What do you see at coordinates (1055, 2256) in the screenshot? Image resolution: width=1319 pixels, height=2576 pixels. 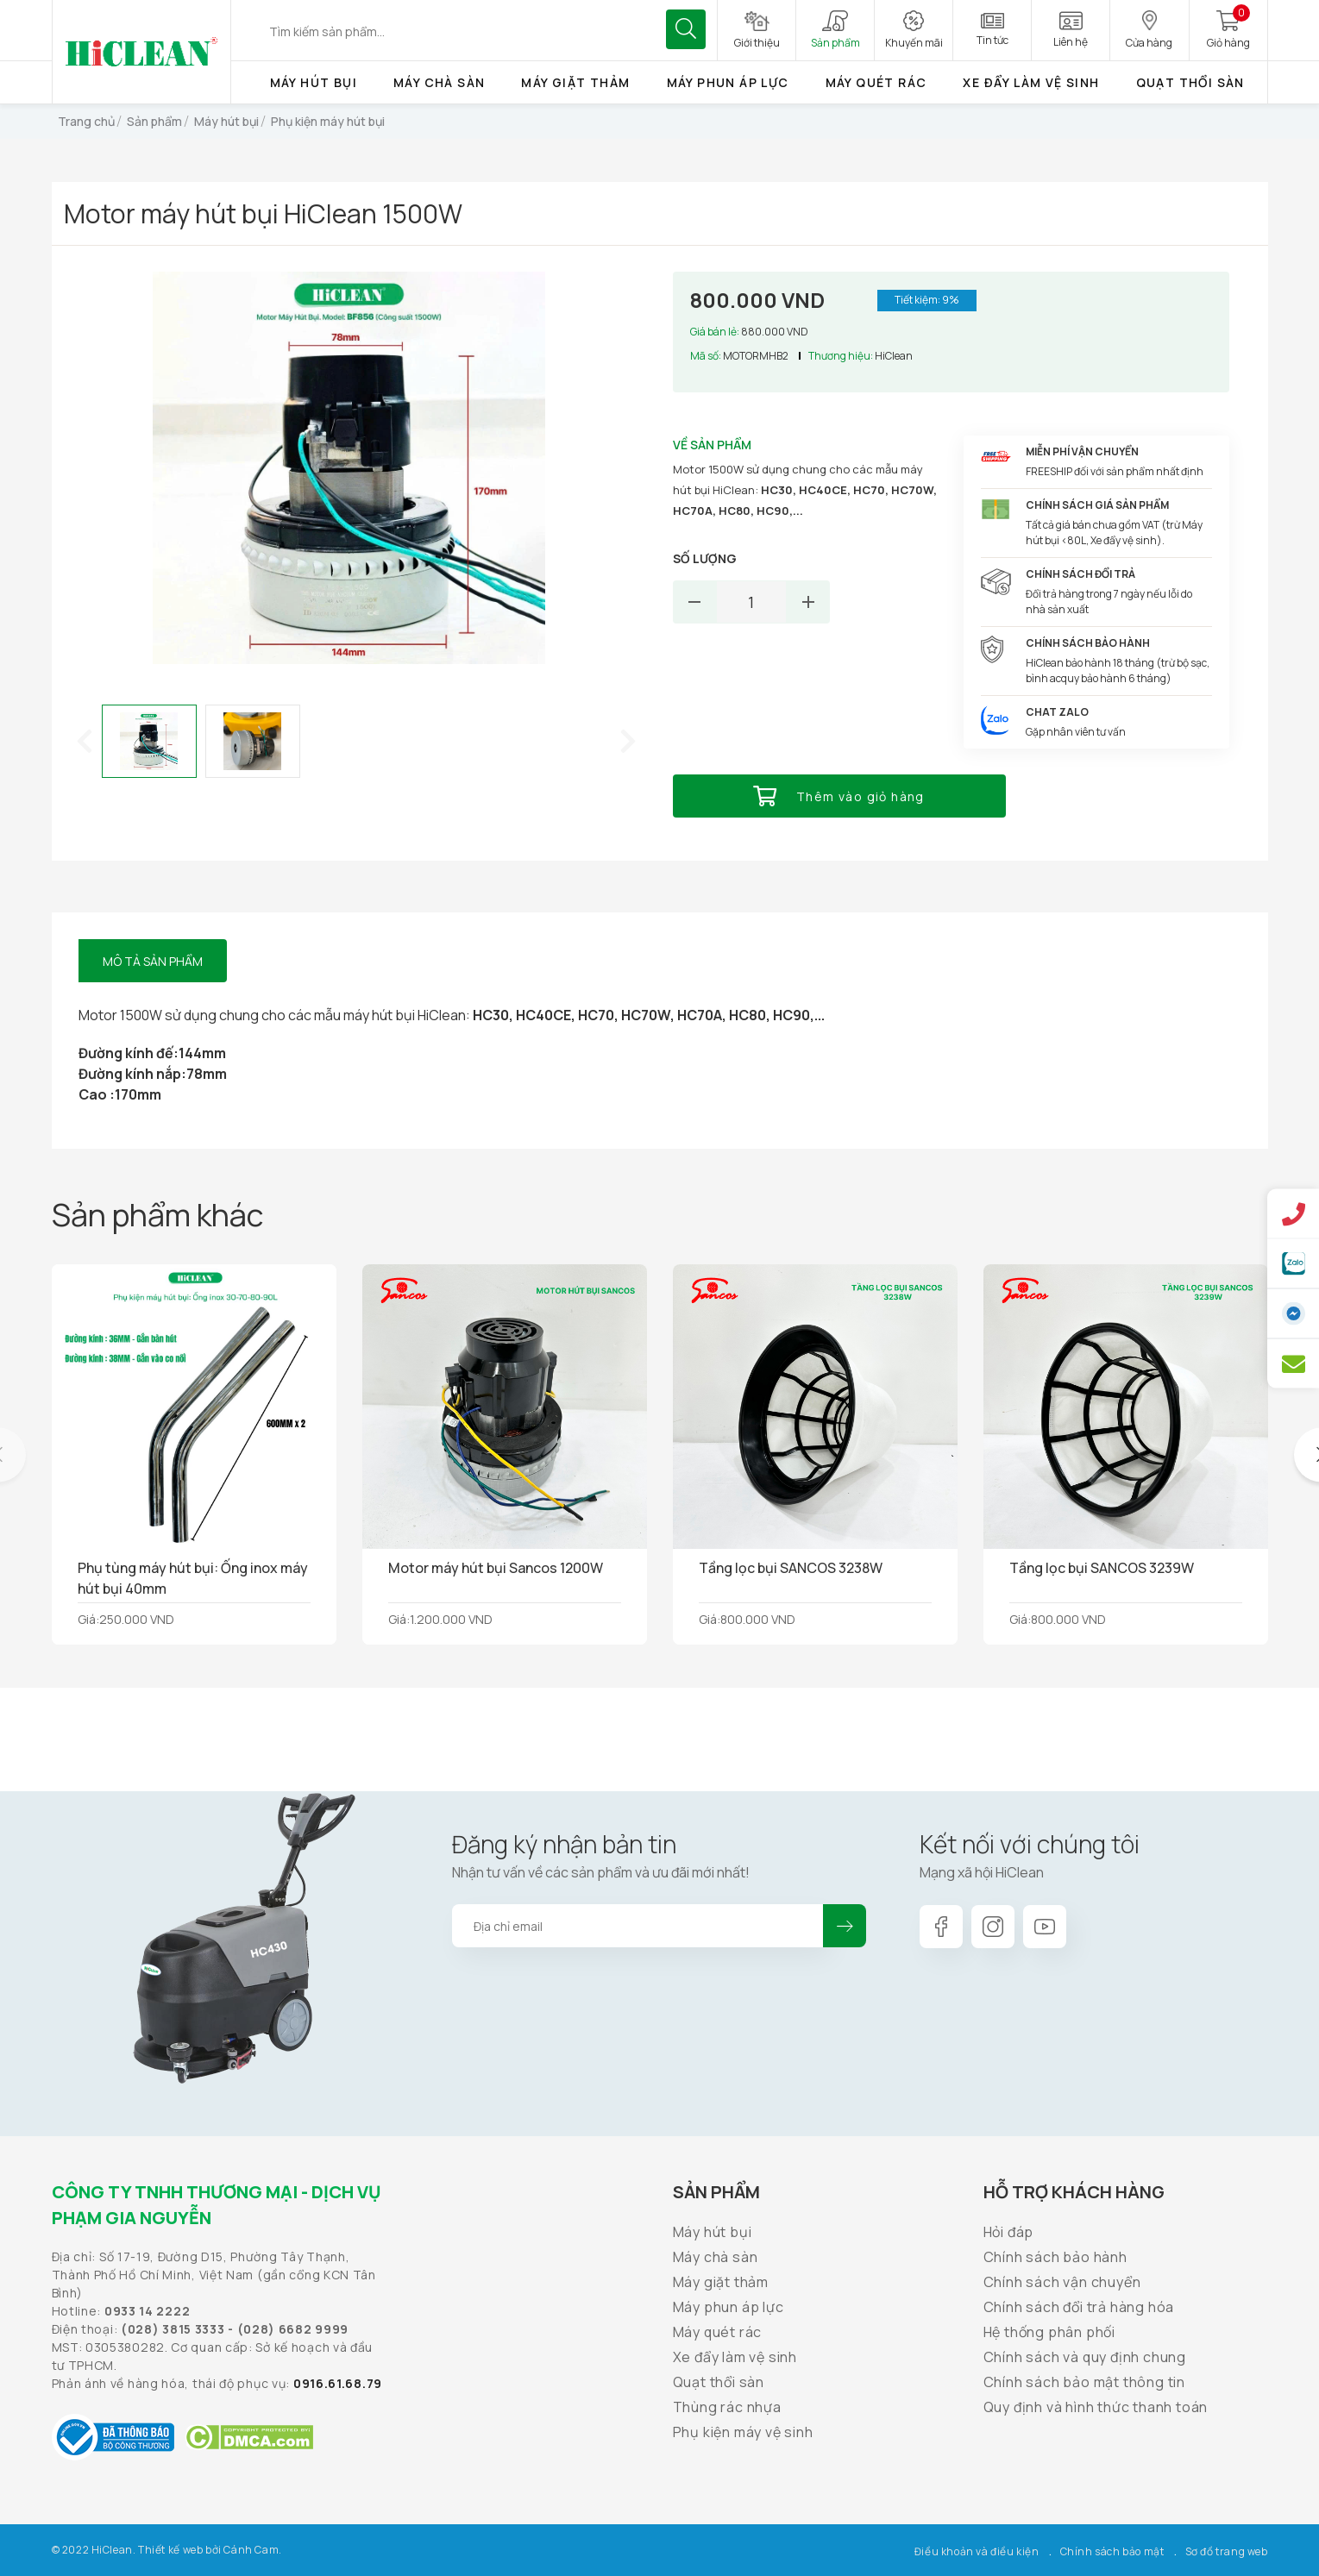 I see `Chính sách bảo hành` at bounding box center [1055, 2256].